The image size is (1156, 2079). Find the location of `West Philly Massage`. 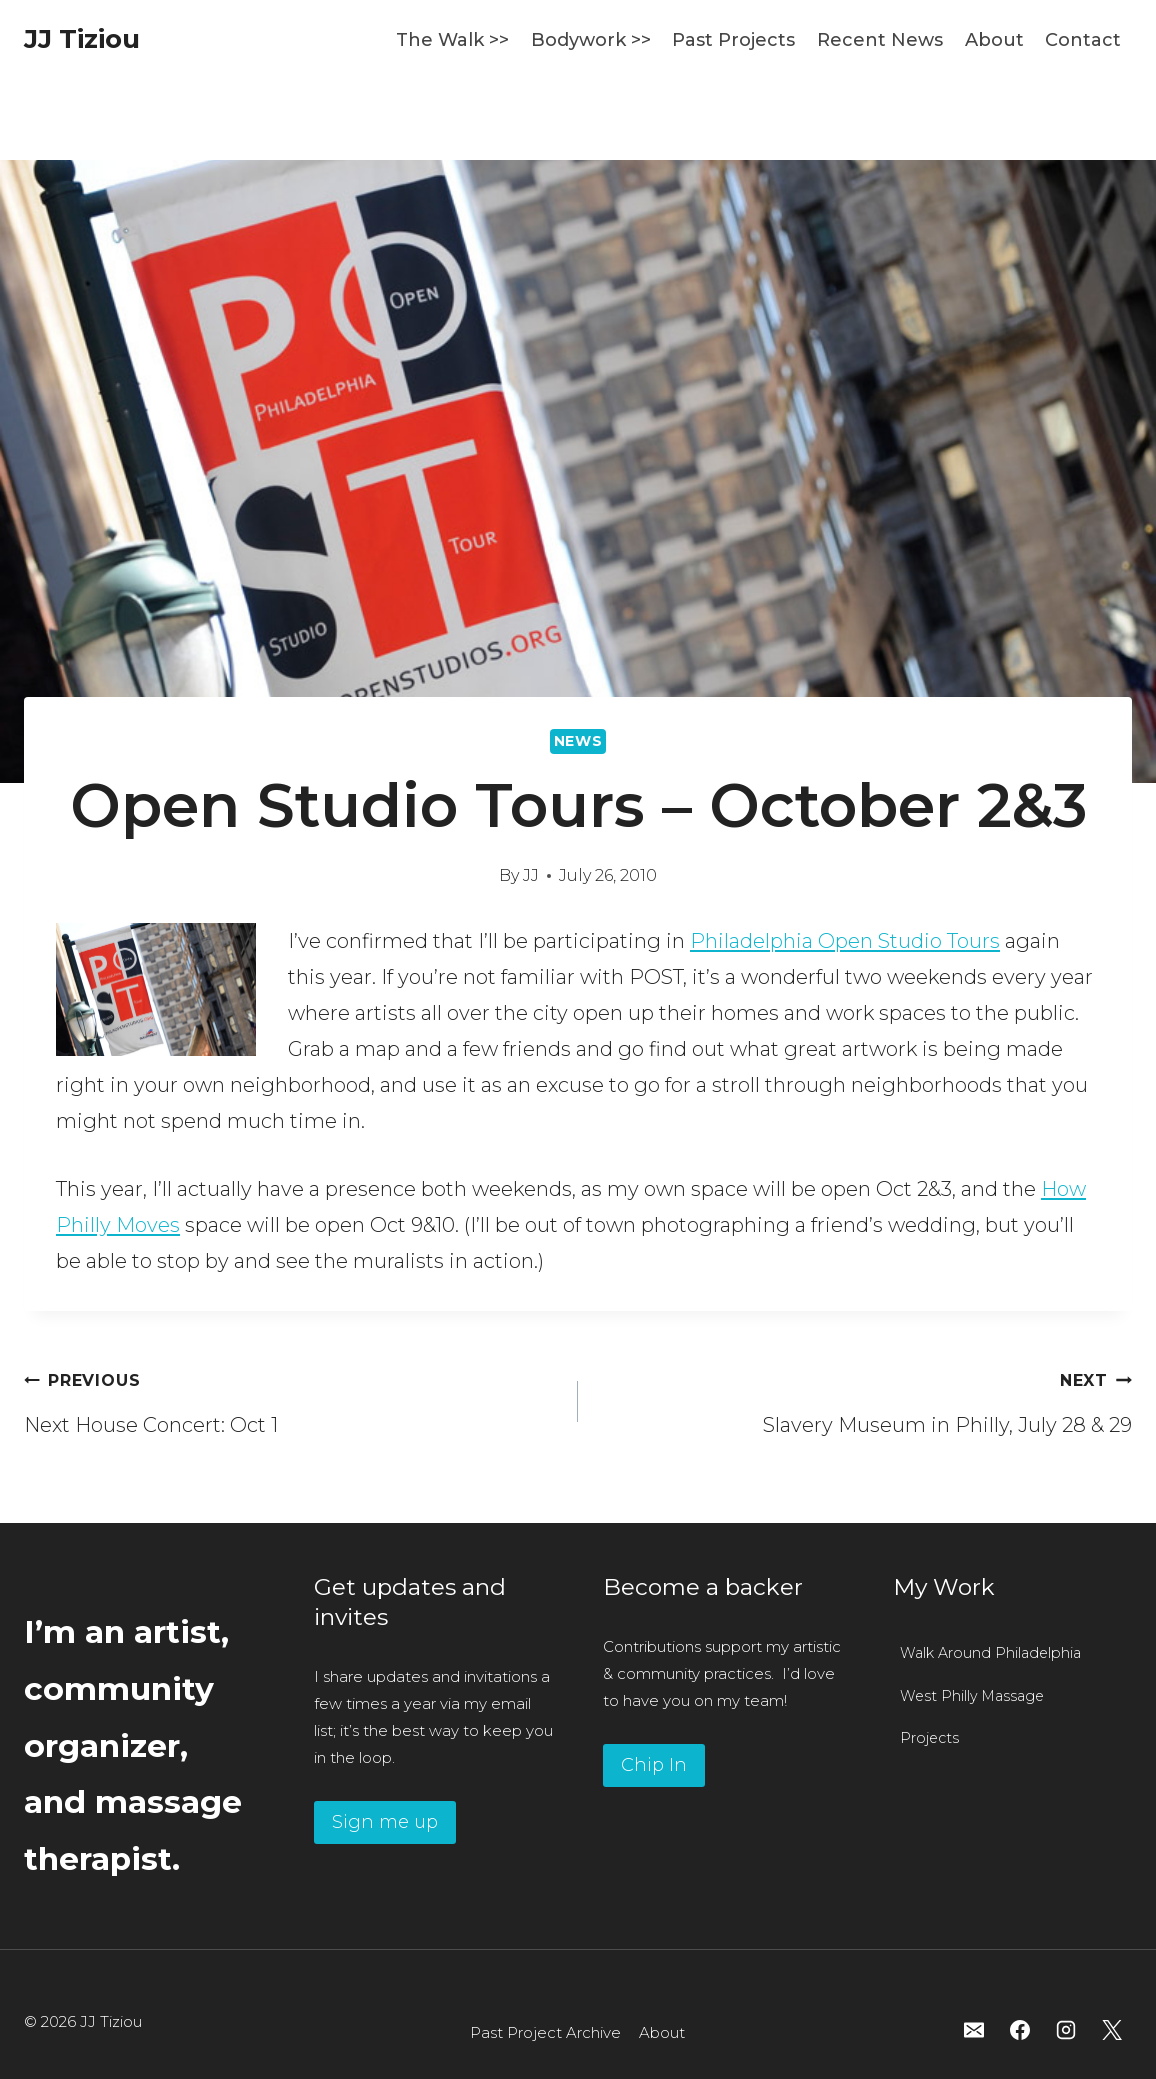

West Philly Massage is located at coordinates (972, 1696).